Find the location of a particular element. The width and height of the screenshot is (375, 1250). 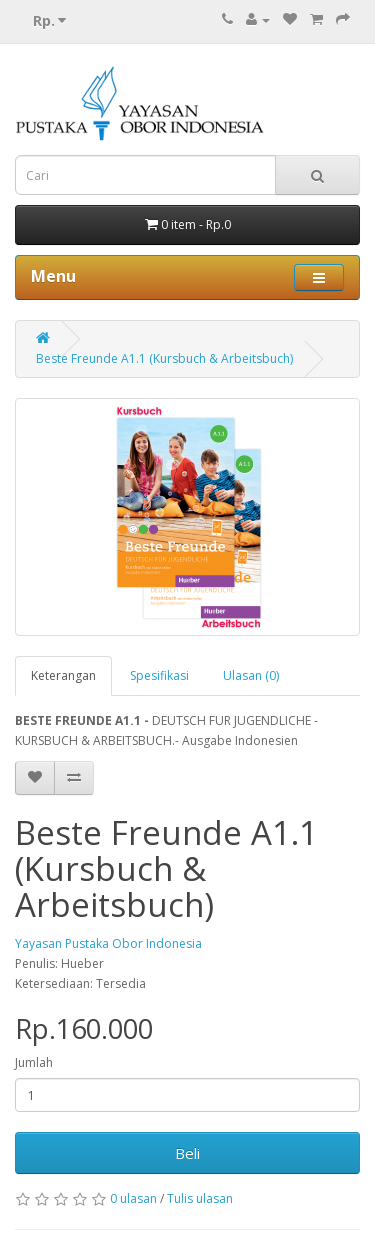

0 ulasan is located at coordinates (133, 1198).